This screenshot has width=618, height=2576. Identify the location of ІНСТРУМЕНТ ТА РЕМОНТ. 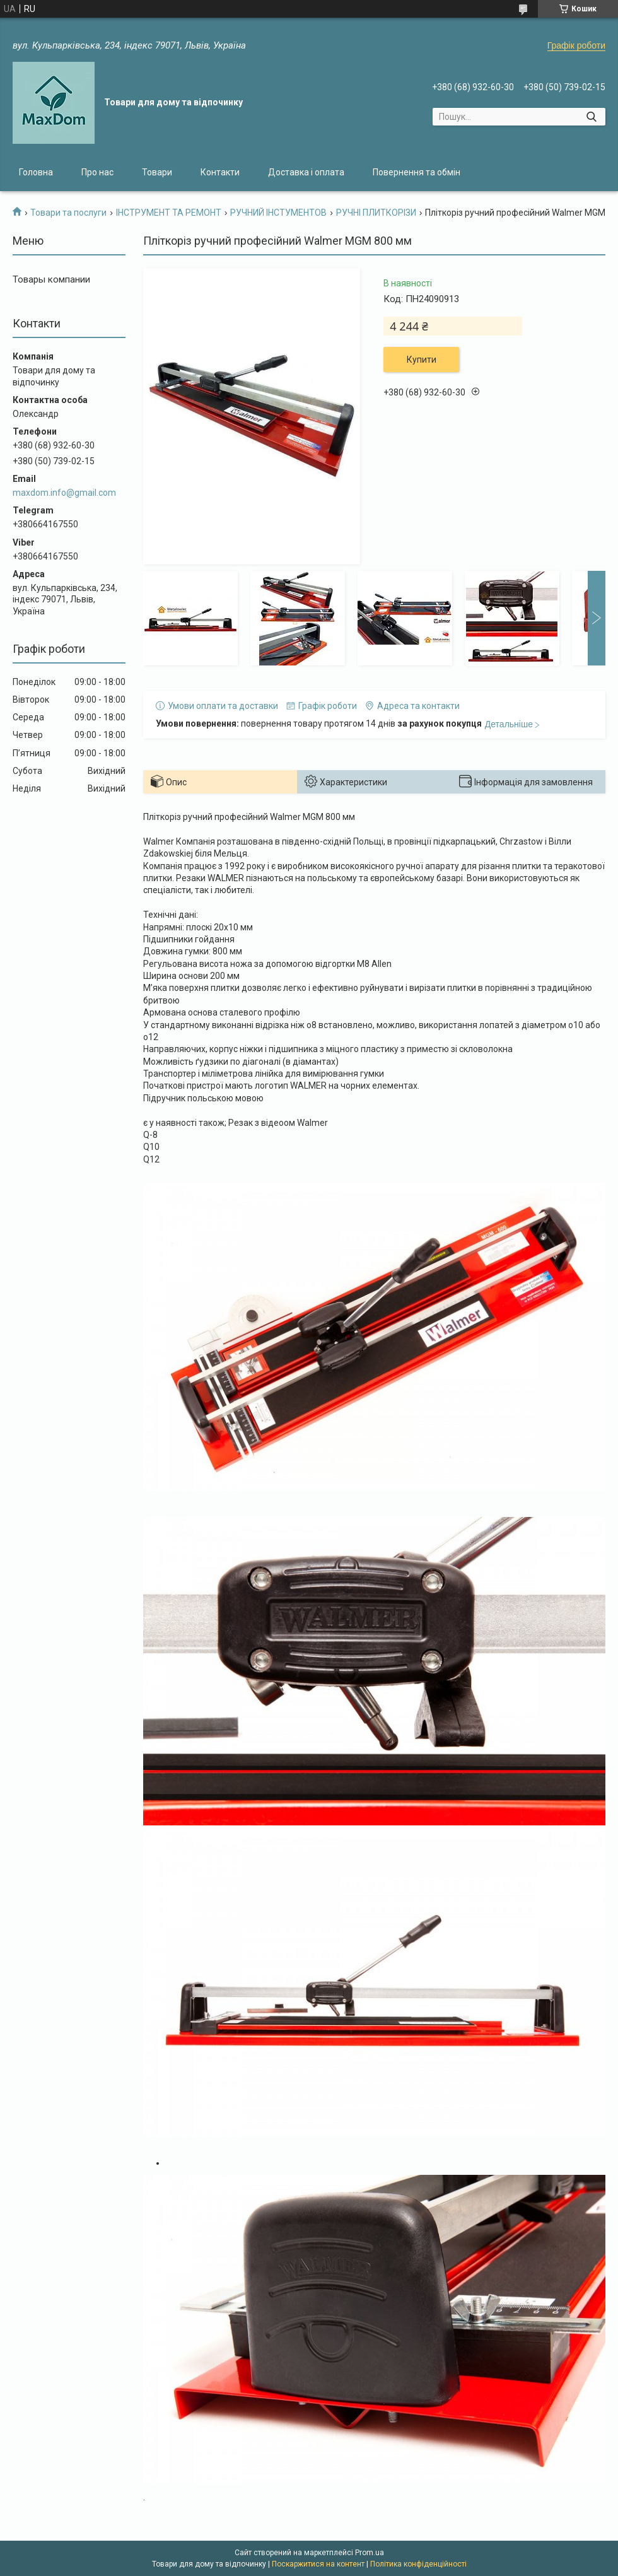
(168, 213).